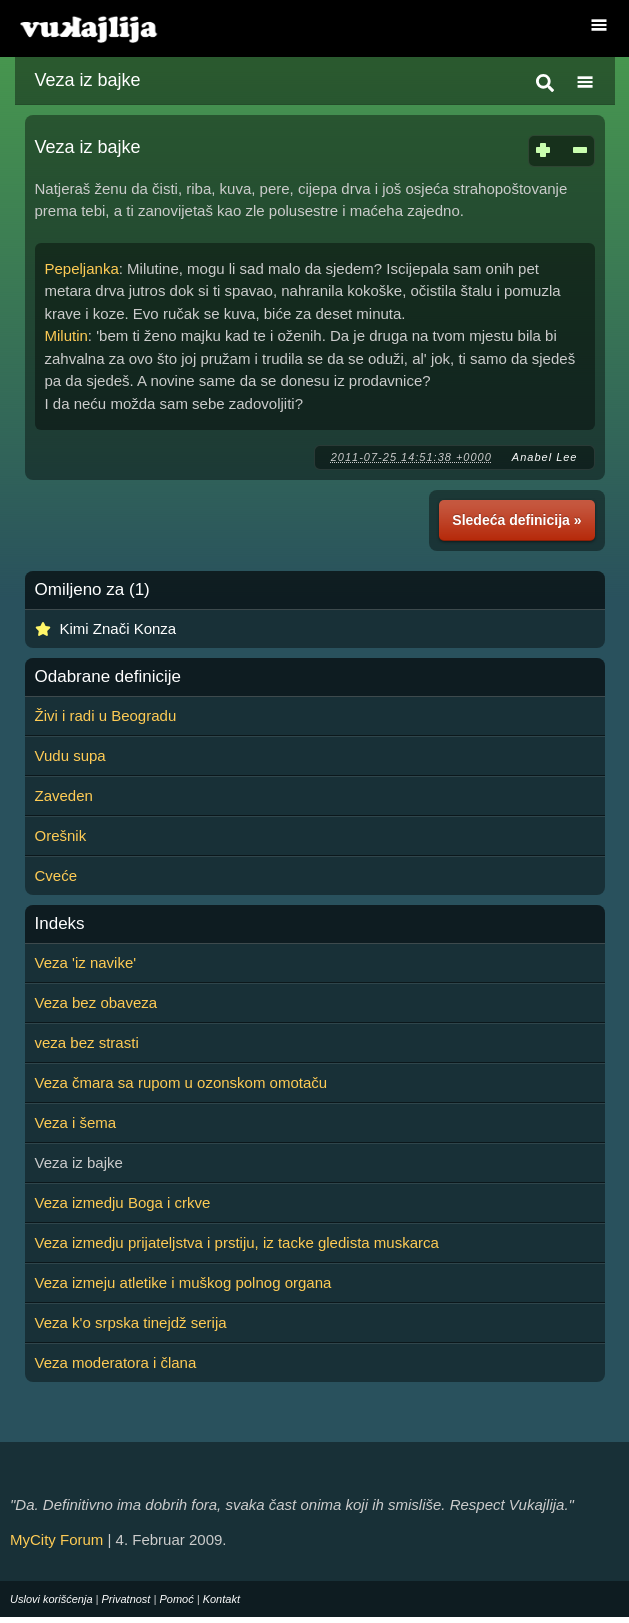 This screenshot has width=629, height=1623. Describe the element at coordinates (108, 677) in the screenshot. I see `Odabrane definicije` at that location.